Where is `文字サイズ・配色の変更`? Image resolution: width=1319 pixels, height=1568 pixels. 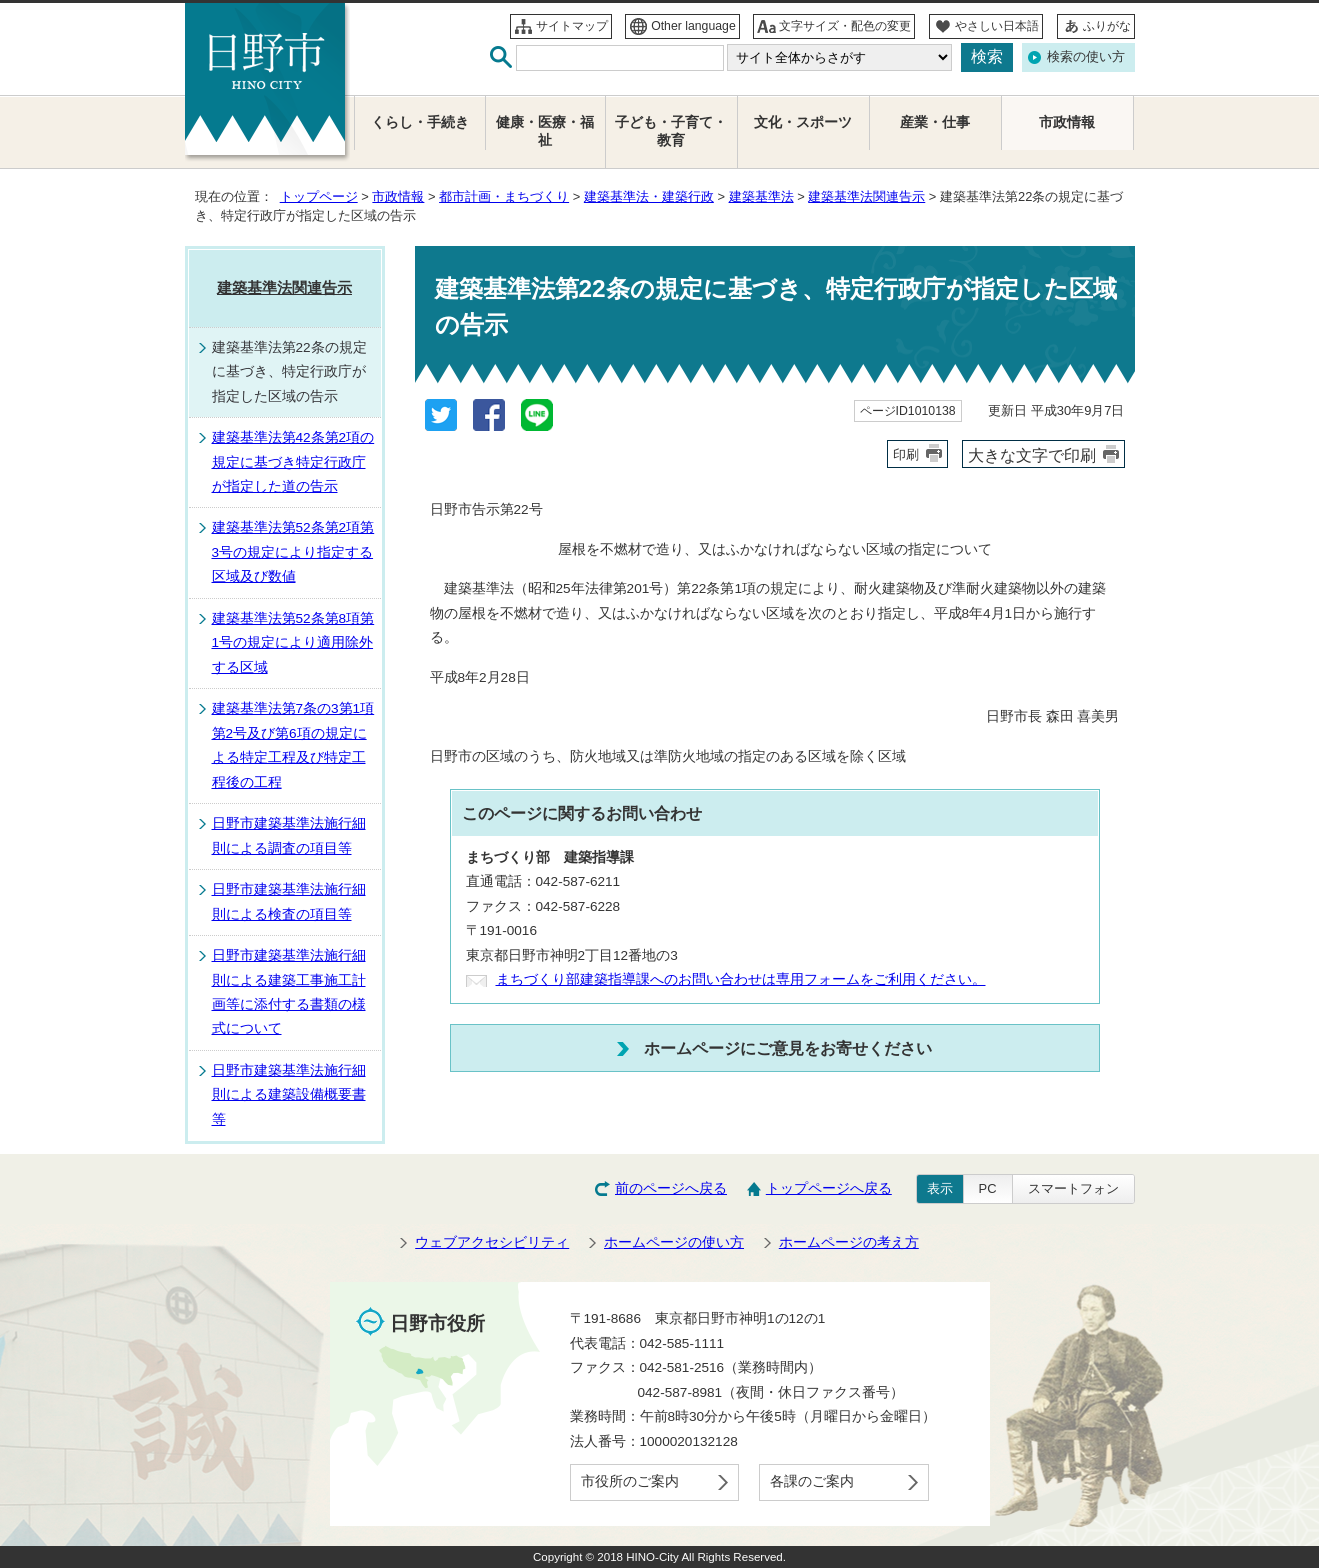 文字サイズ・配色の変更 is located at coordinates (845, 26).